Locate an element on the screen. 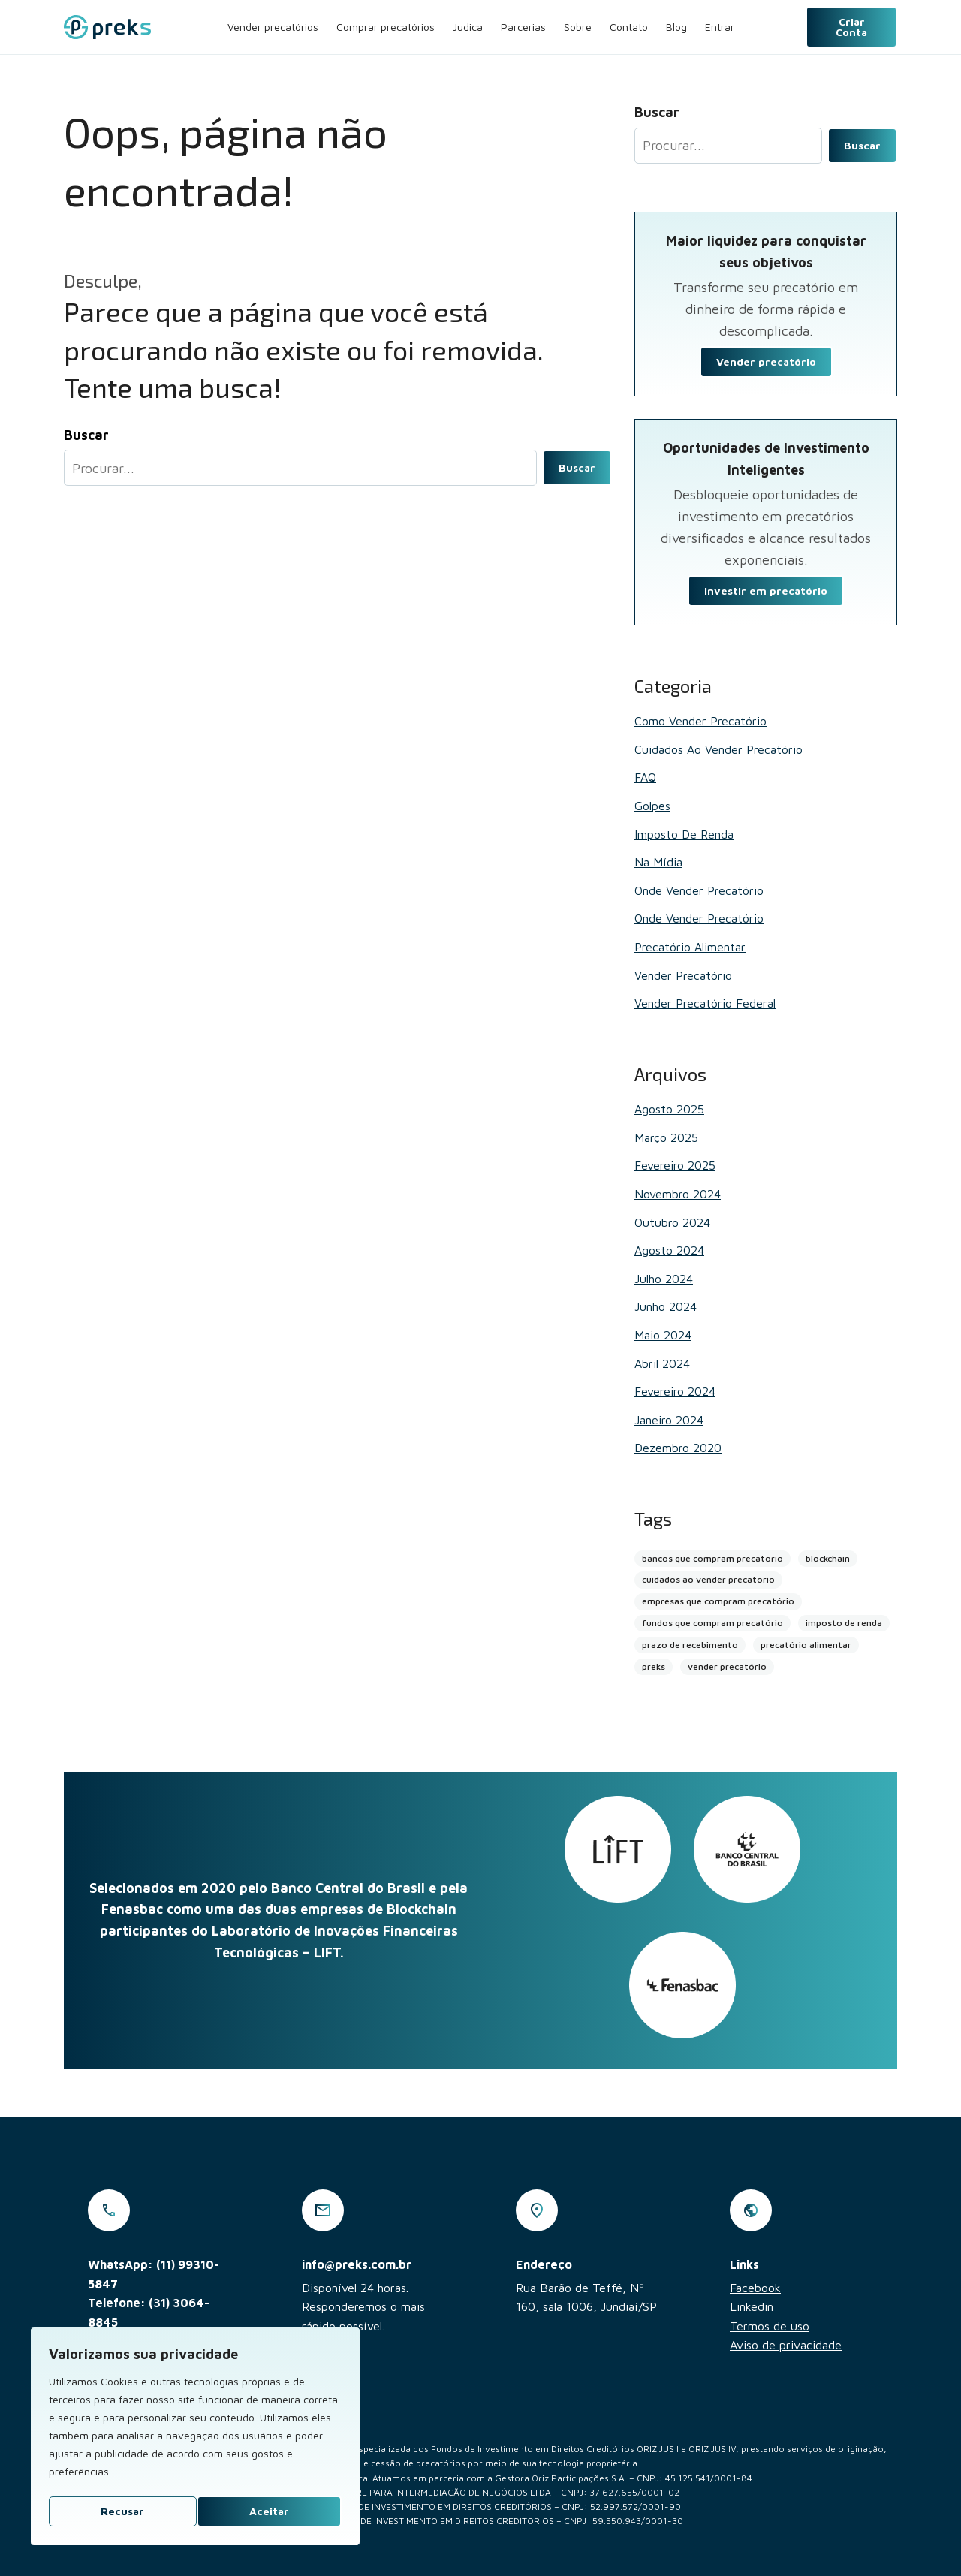 Image resolution: width=961 pixels, height=2576 pixels. agosto 2024 is located at coordinates (669, 1250).